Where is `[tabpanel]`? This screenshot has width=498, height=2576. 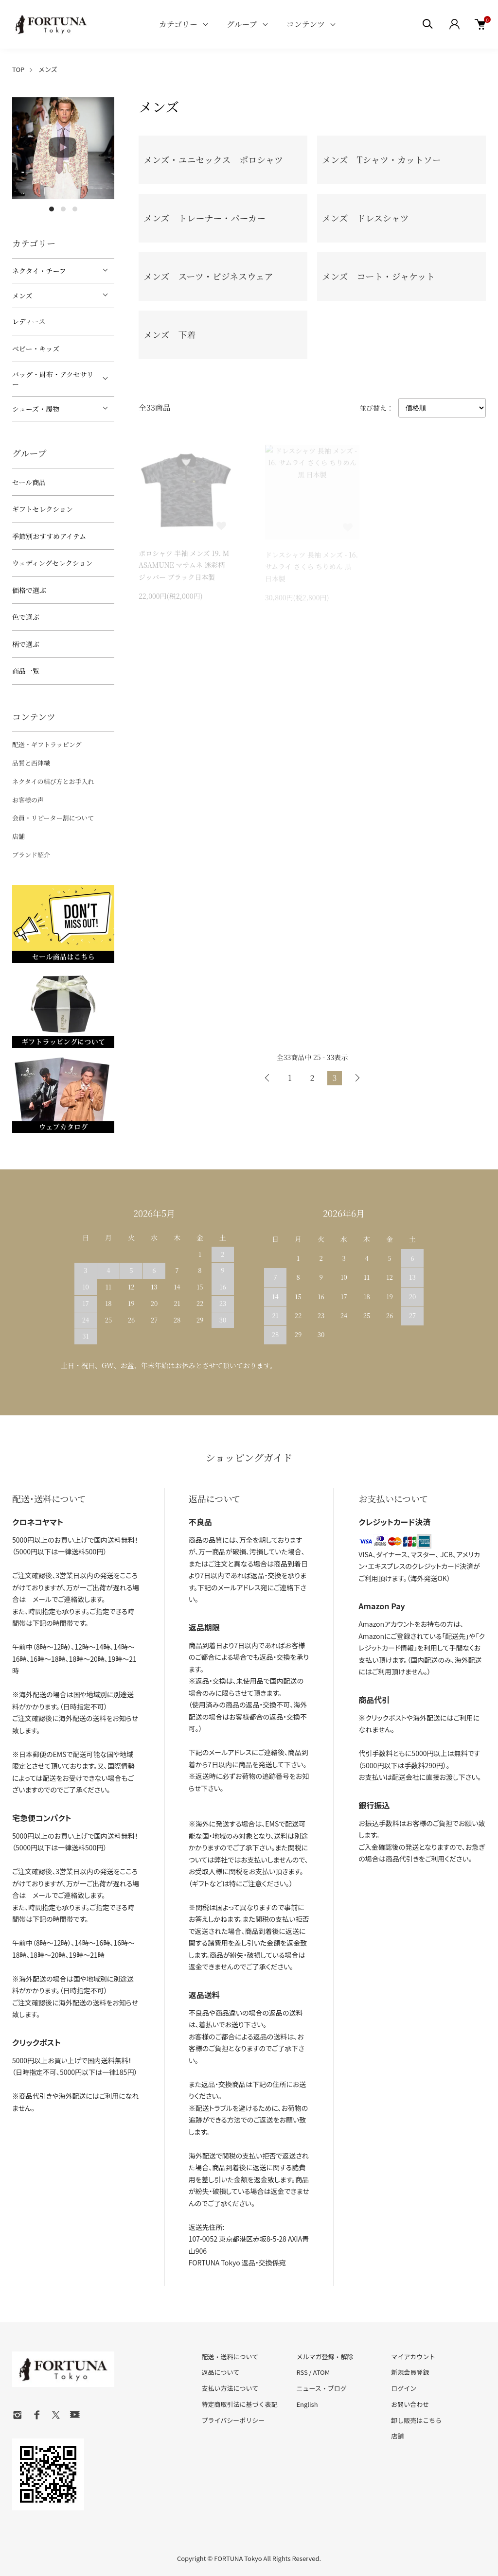 [tabpanel] is located at coordinates (63, 148).